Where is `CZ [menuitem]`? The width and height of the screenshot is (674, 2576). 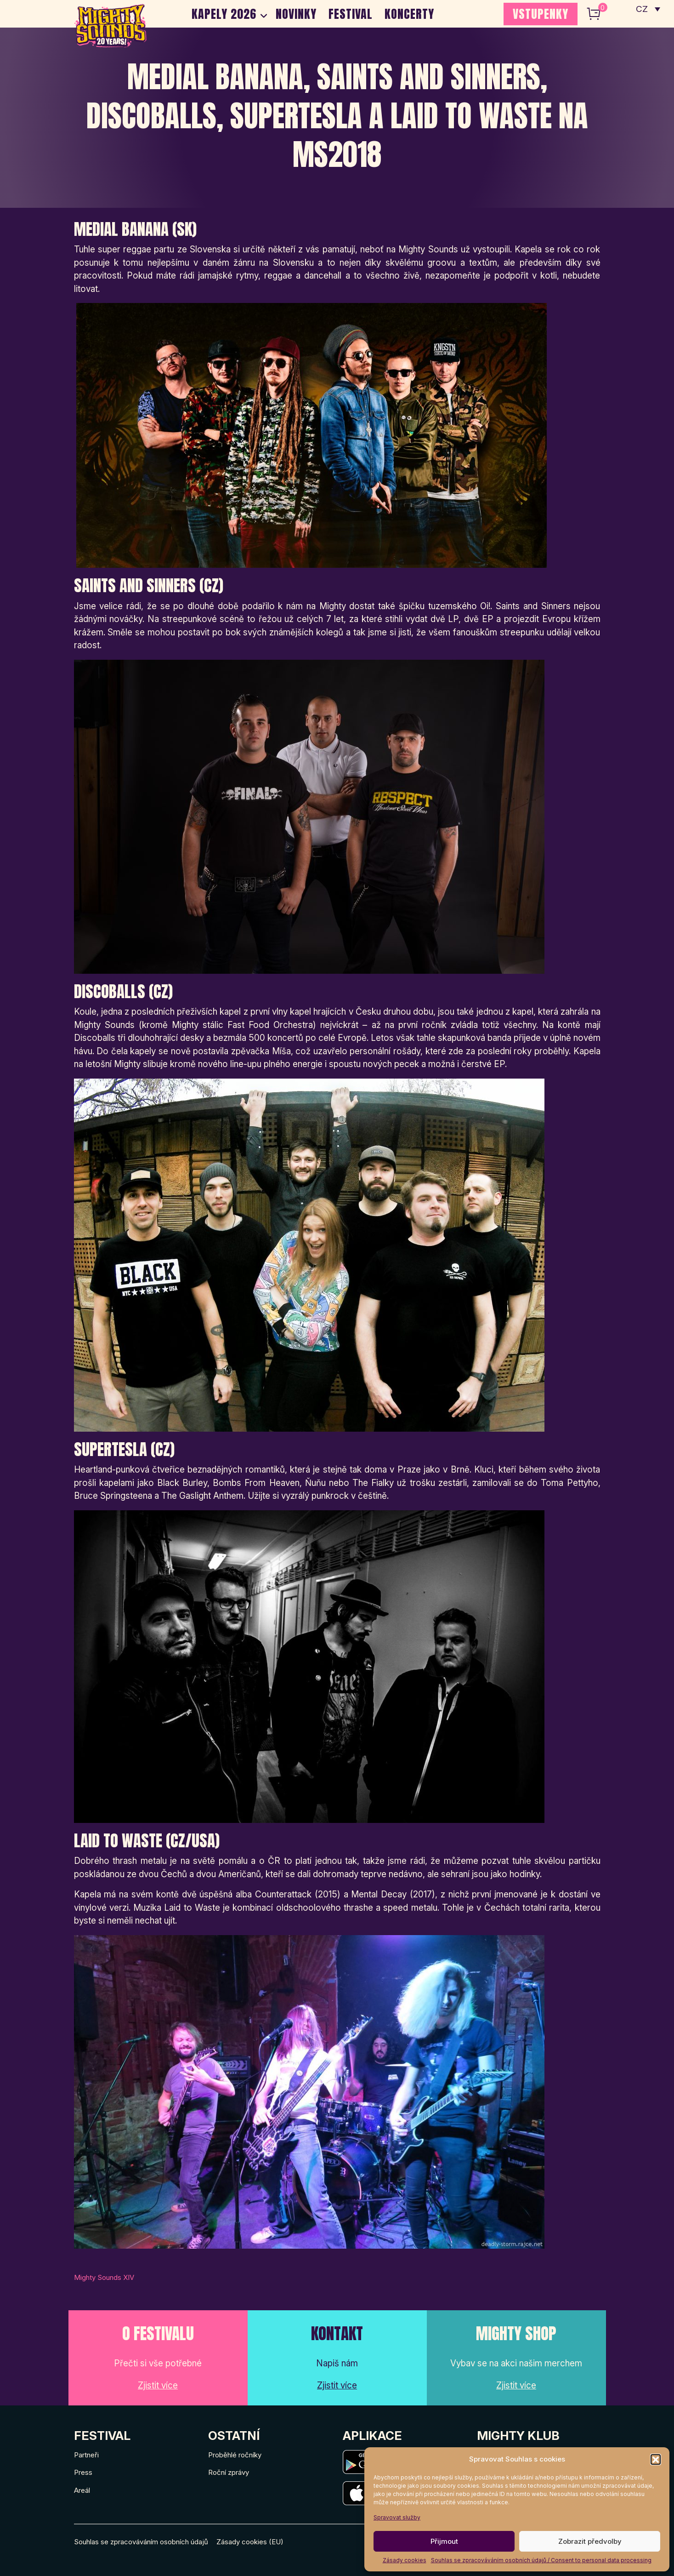
CZ [menuitem] is located at coordinates (642, 9).